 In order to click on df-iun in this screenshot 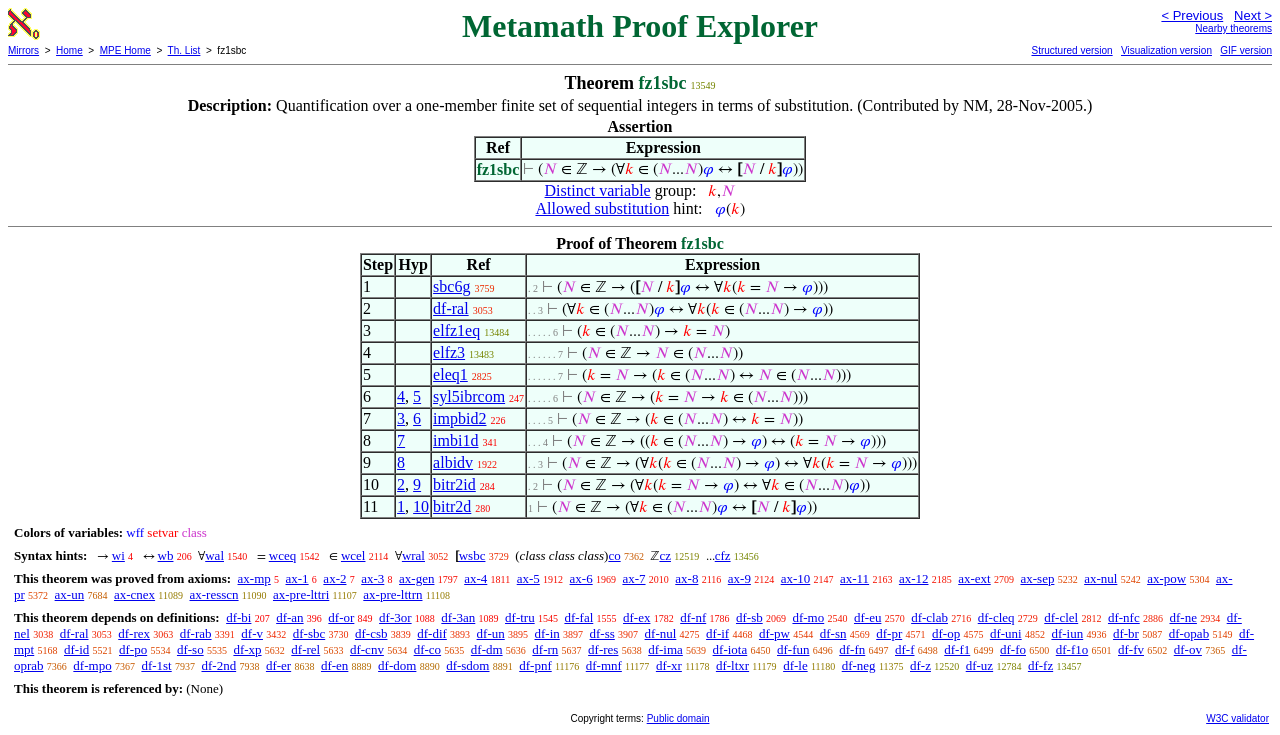, I will do `click(1067, 633)`.